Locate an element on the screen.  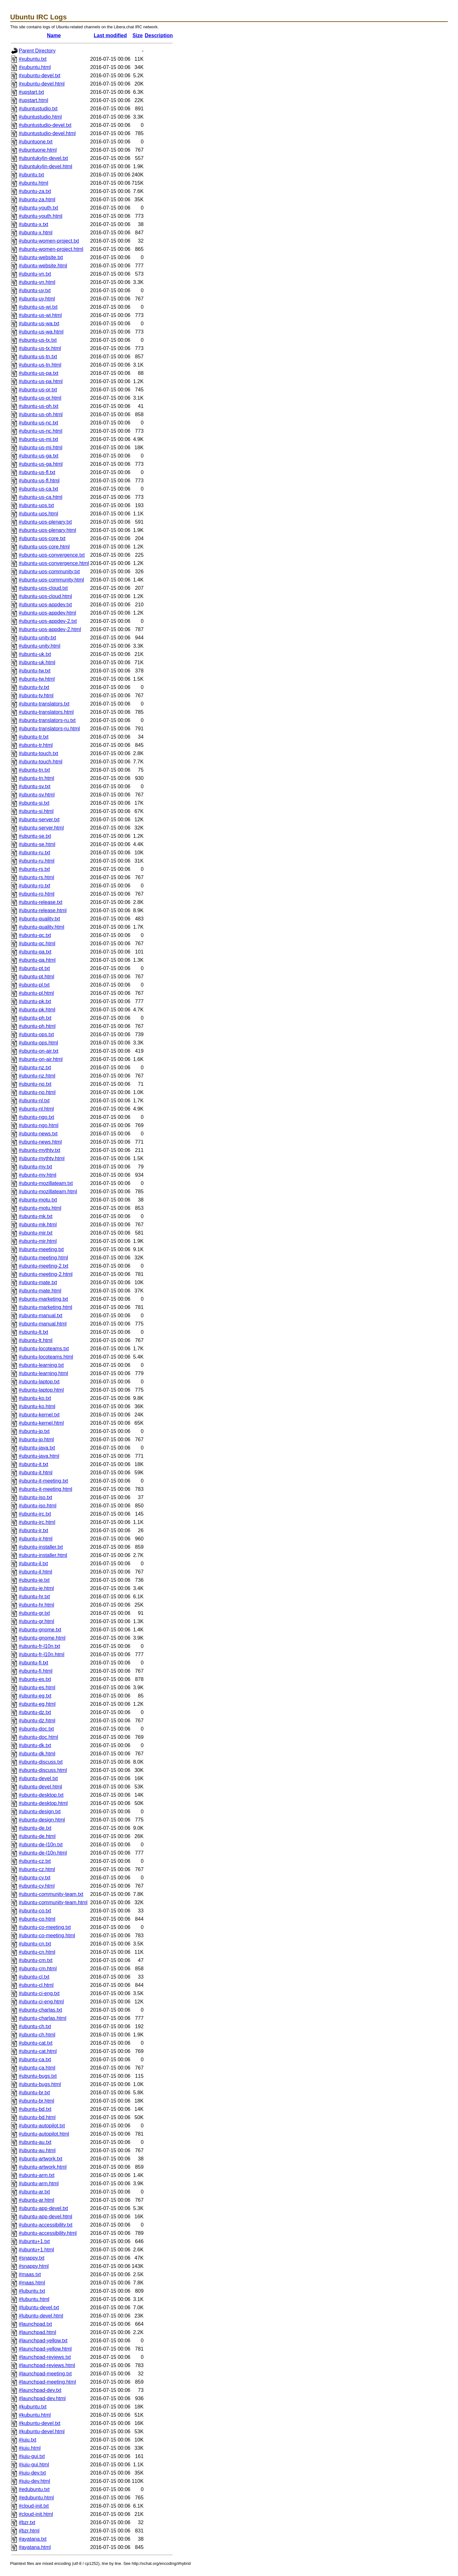
#ubuntu-app-devel.html is located at coordinates (45, 2216).